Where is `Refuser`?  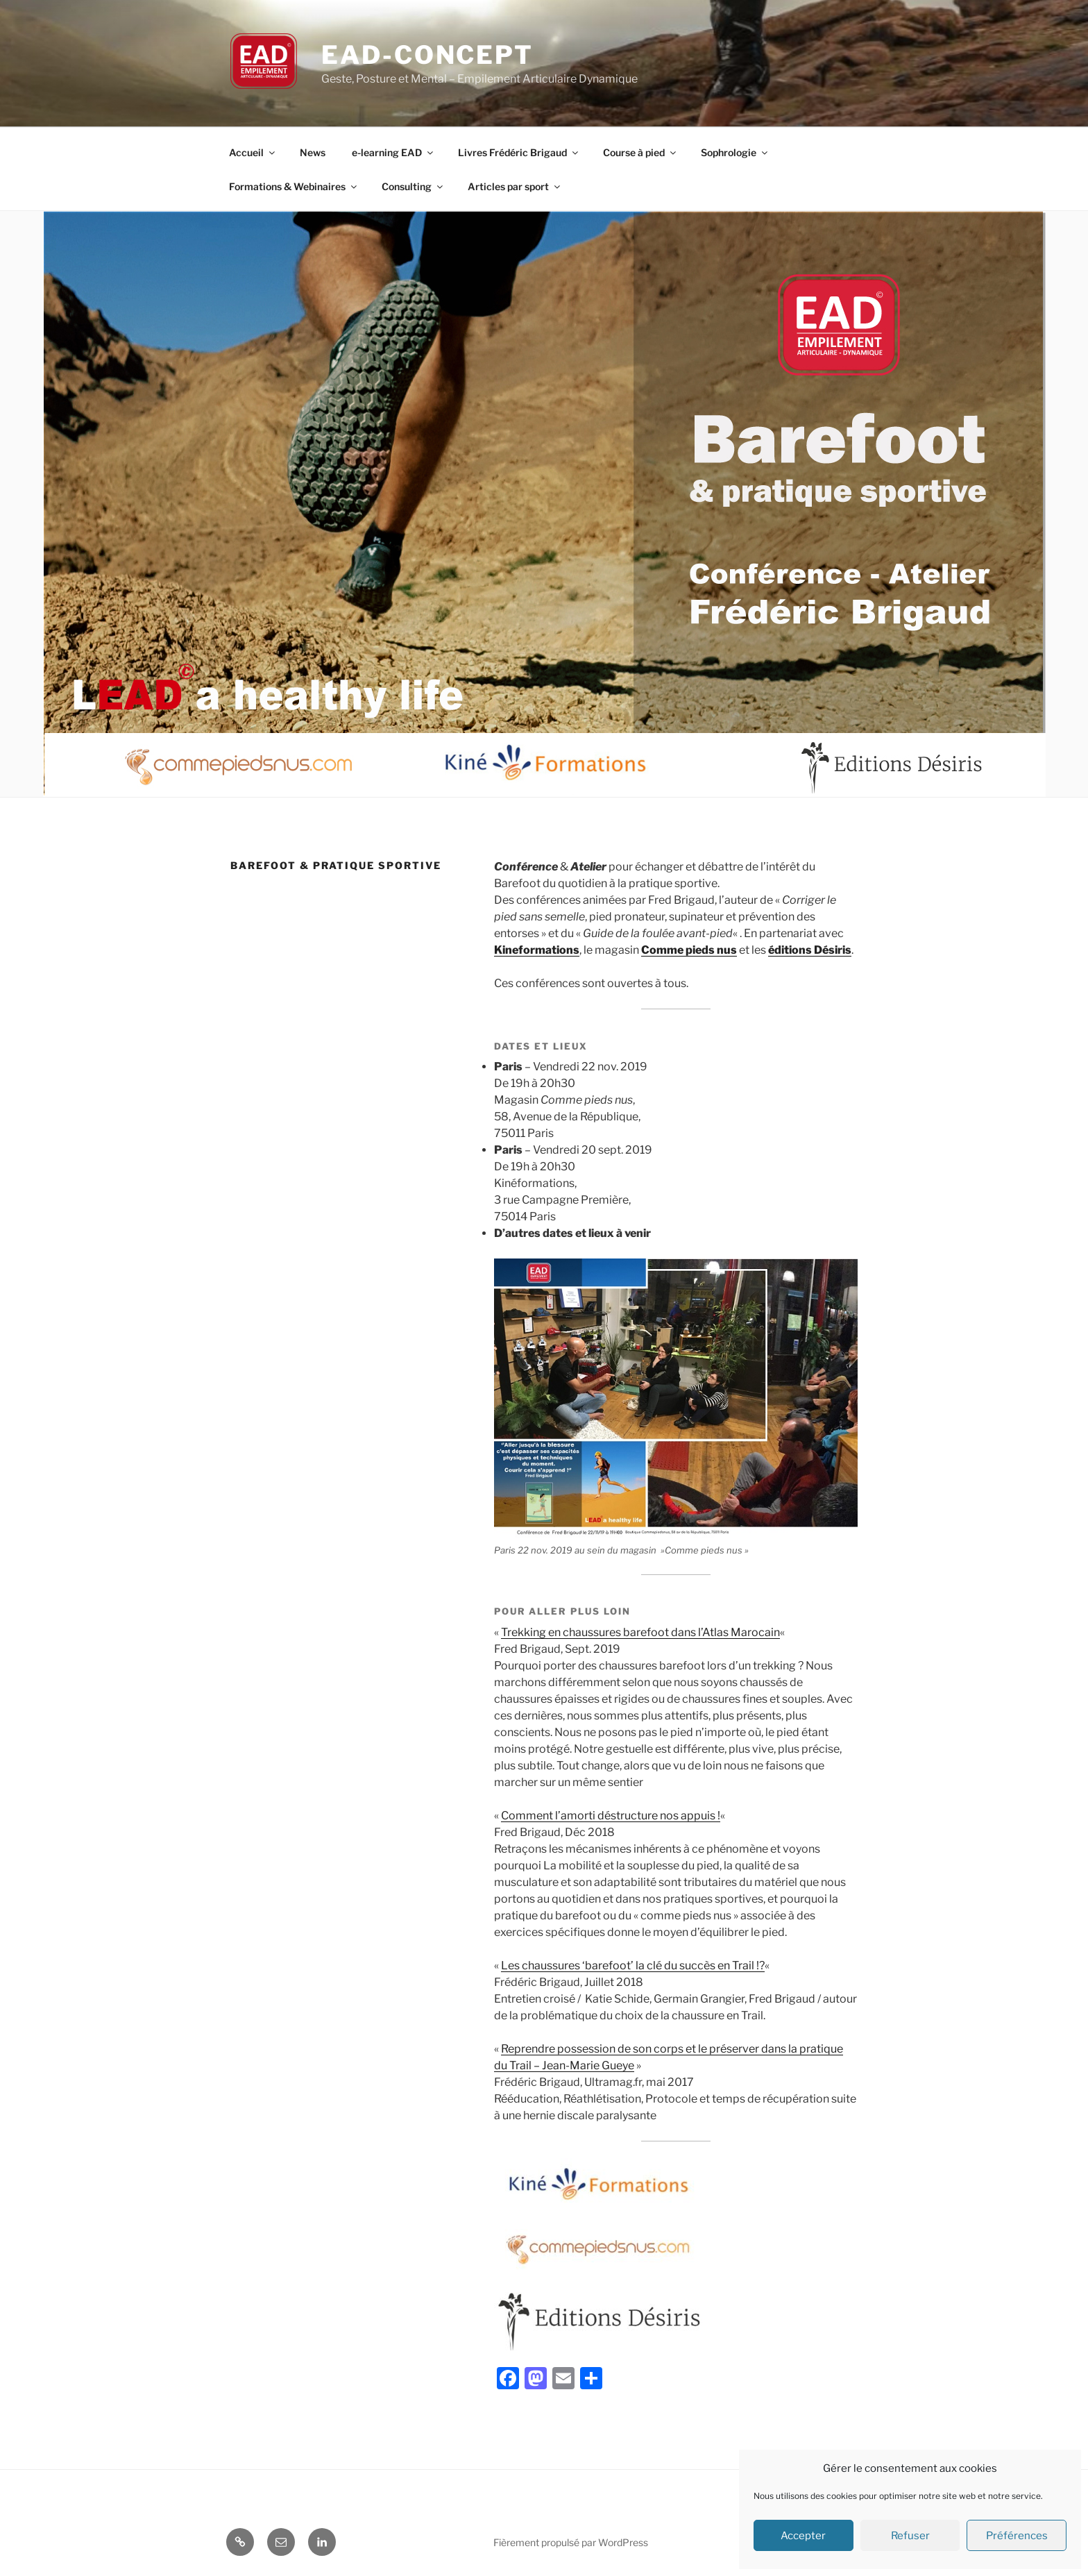 Refuser is located at coordinates (910, 2535).